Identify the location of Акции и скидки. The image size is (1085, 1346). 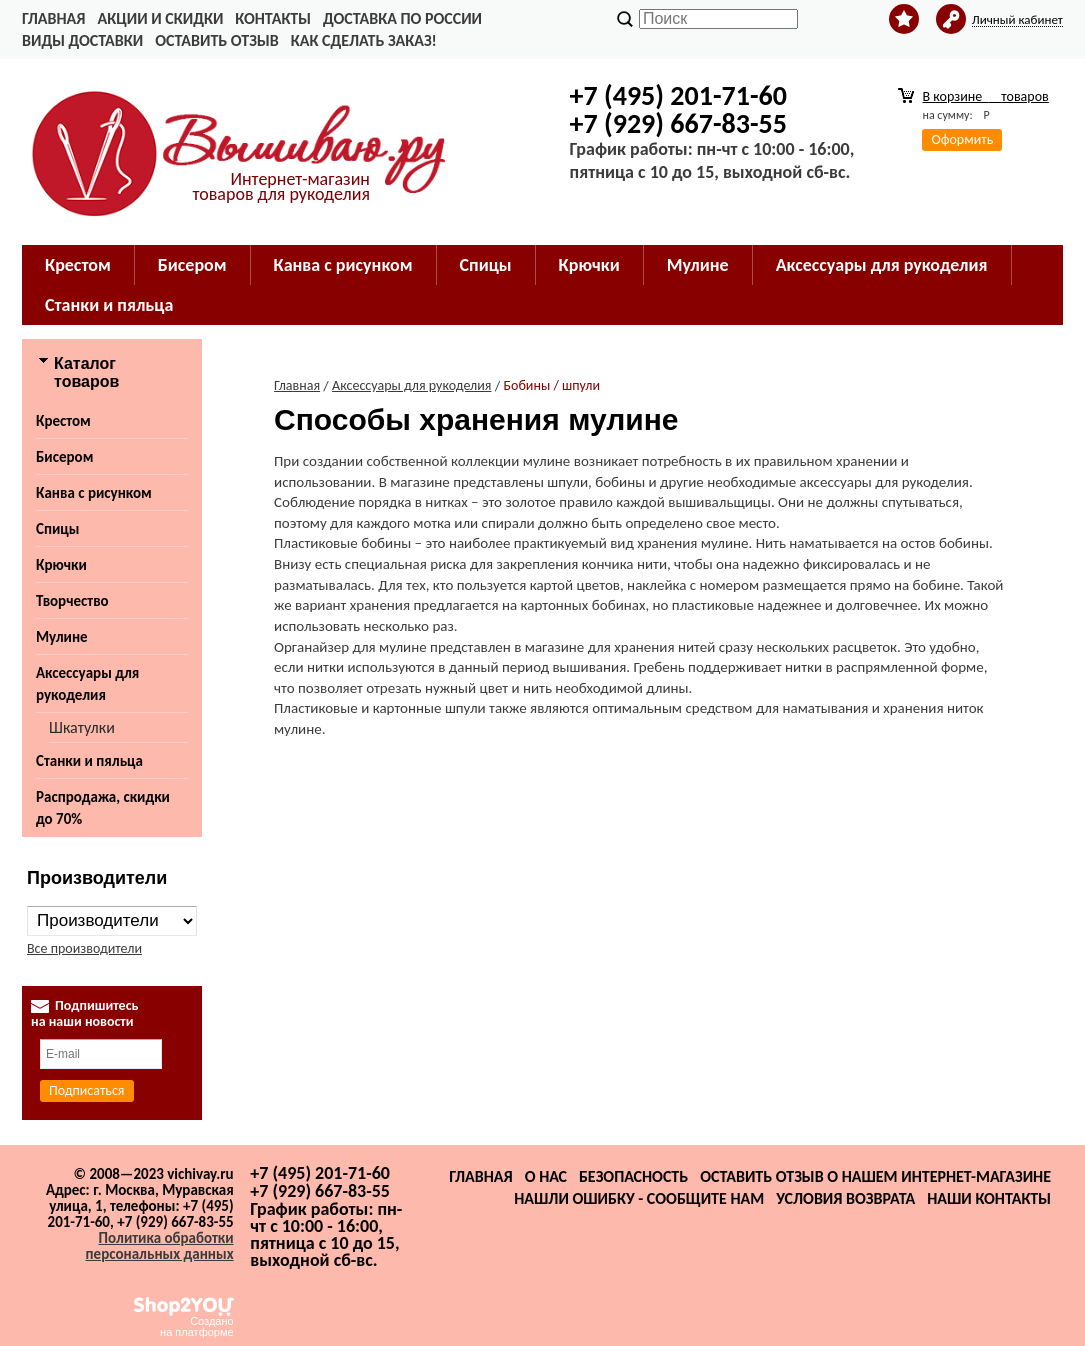
(160, 18).